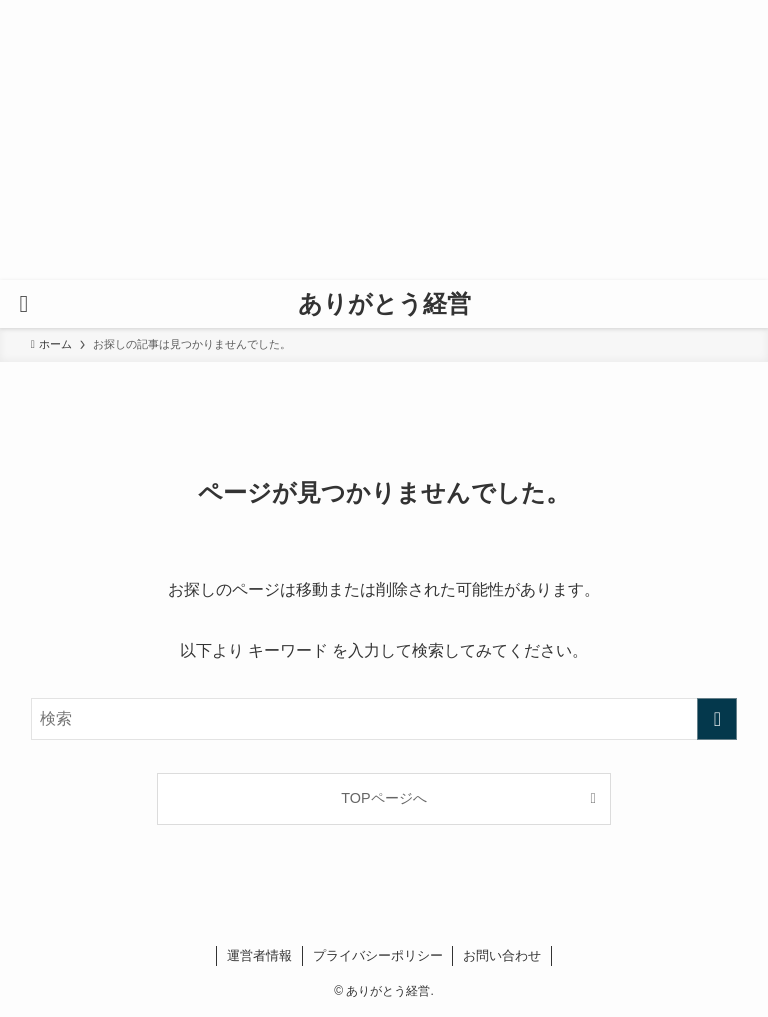 This screenshot has height=1017, width=768. Describe the element at coordinates (259, 955) in the screenshot. I see `運営者情報` at that location.